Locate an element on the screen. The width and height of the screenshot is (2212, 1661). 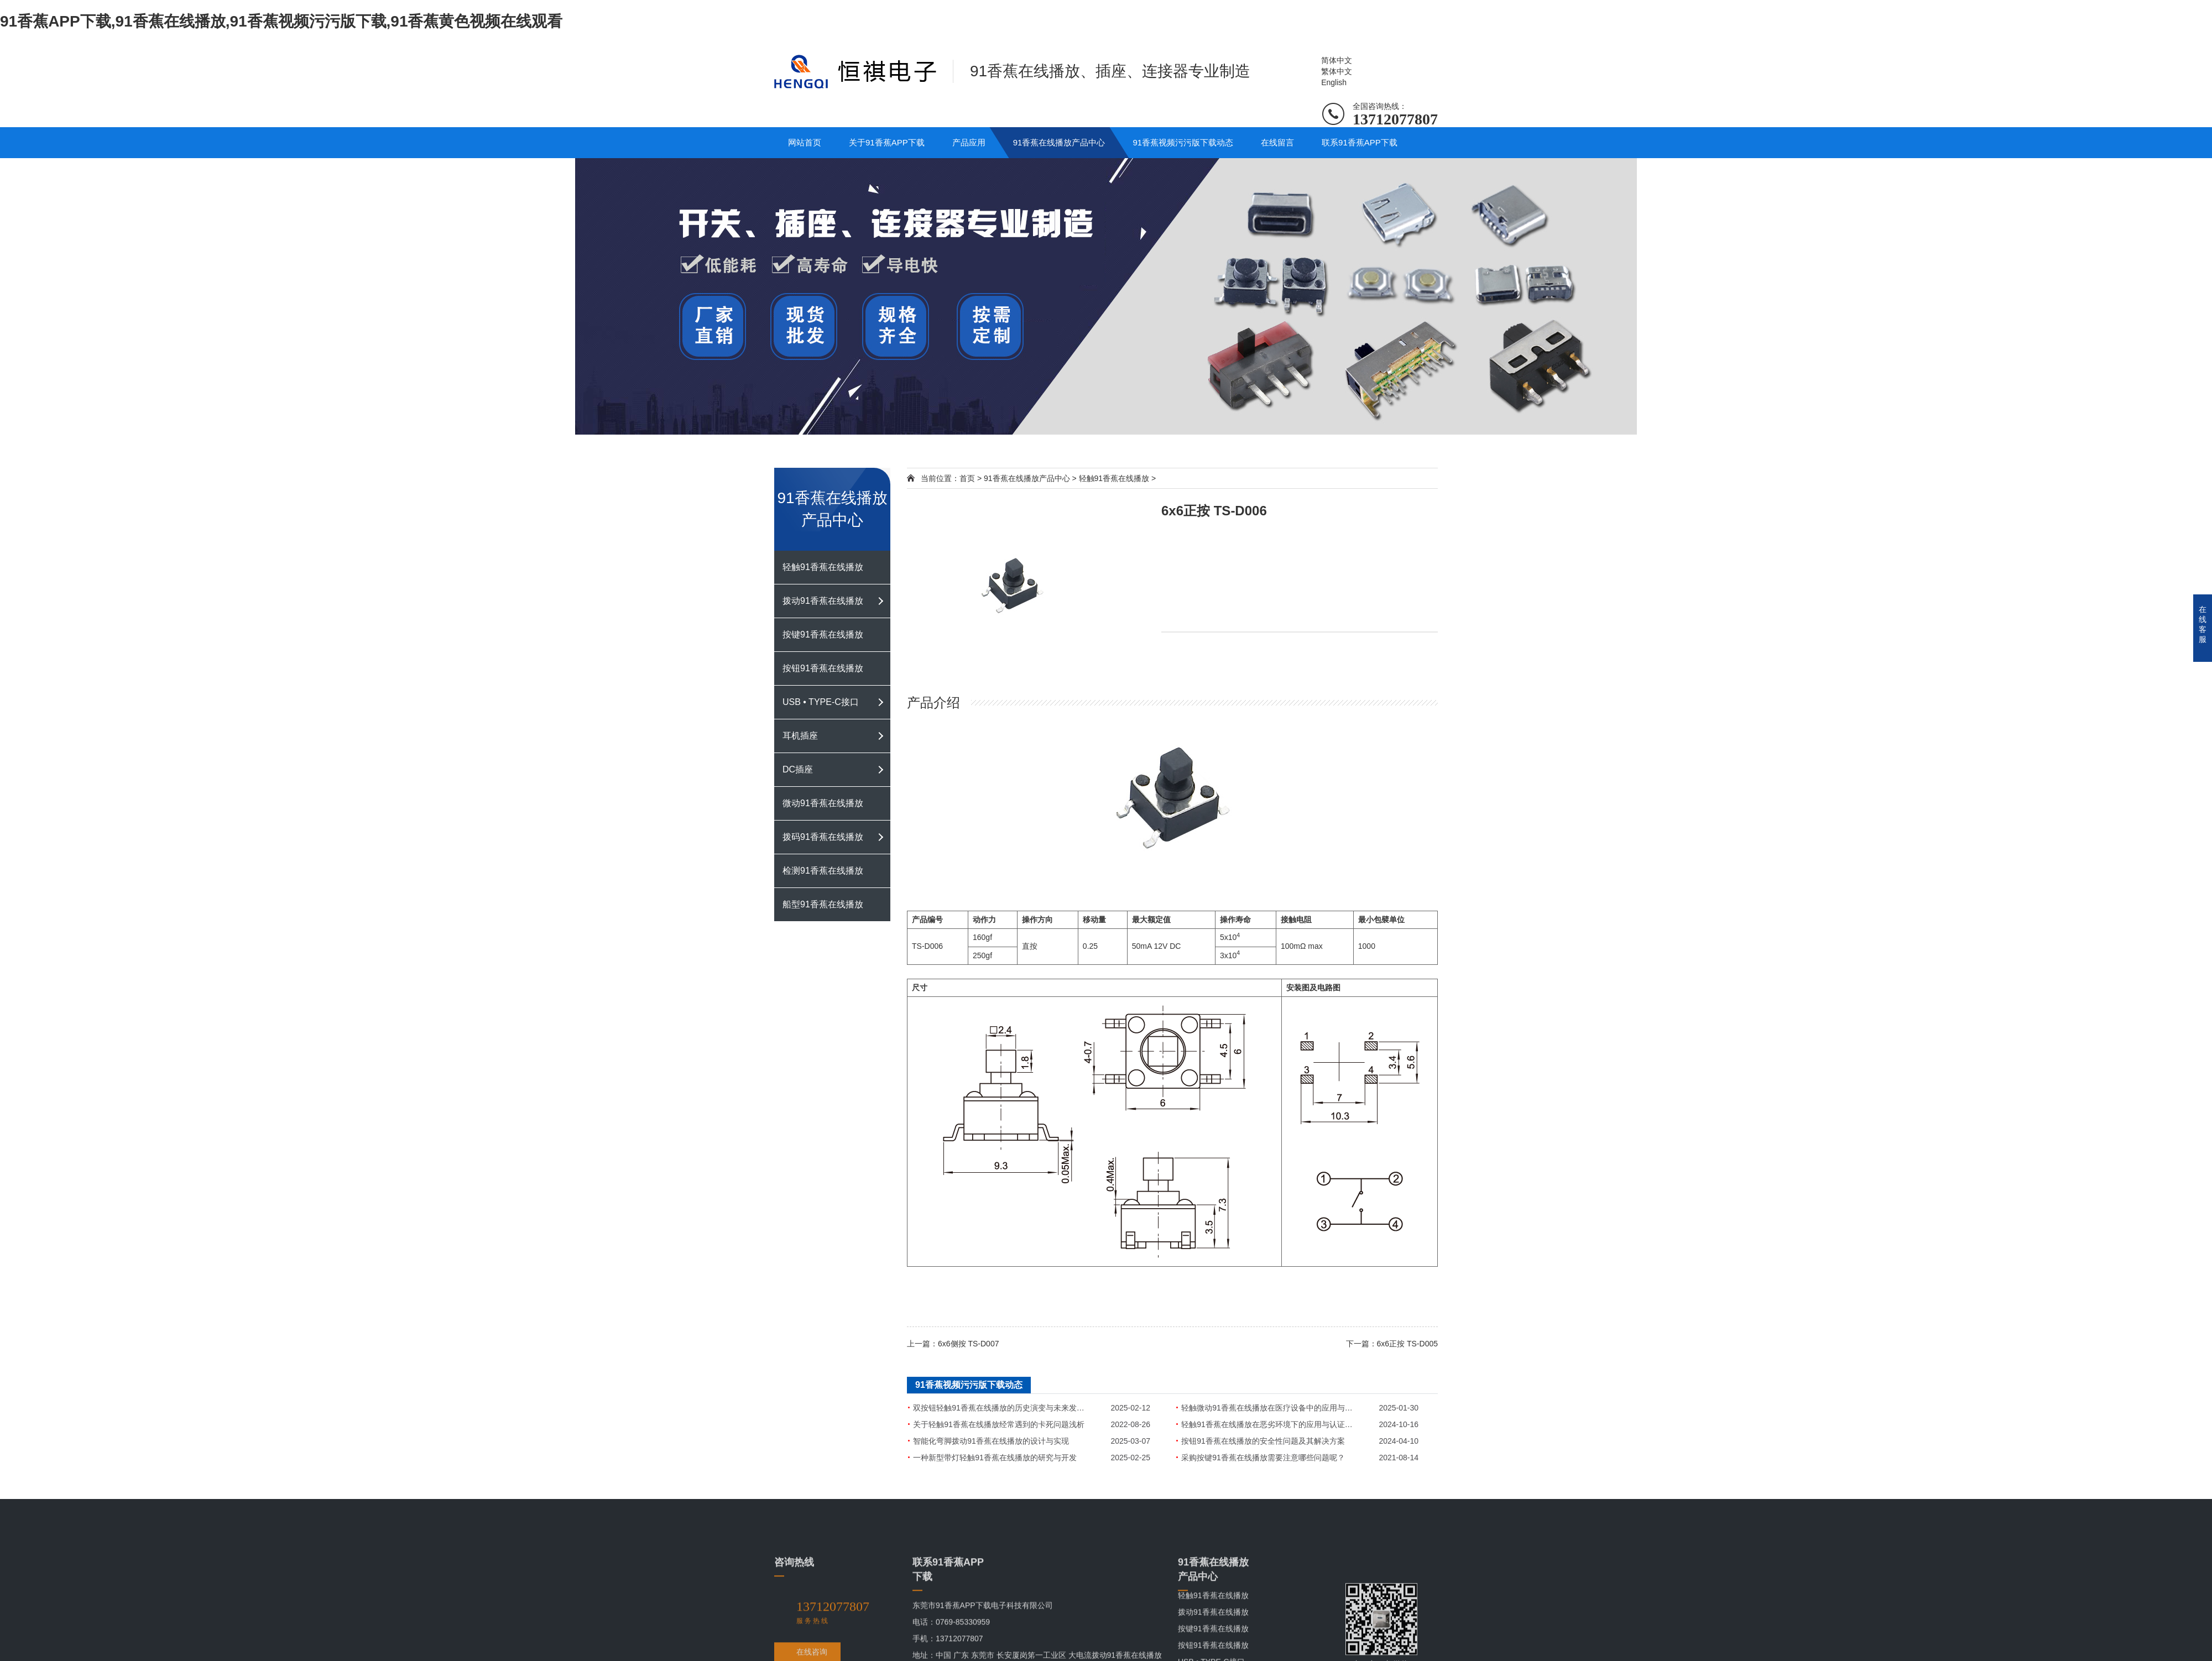
耳机插座 is located at coordinates (800, 735).